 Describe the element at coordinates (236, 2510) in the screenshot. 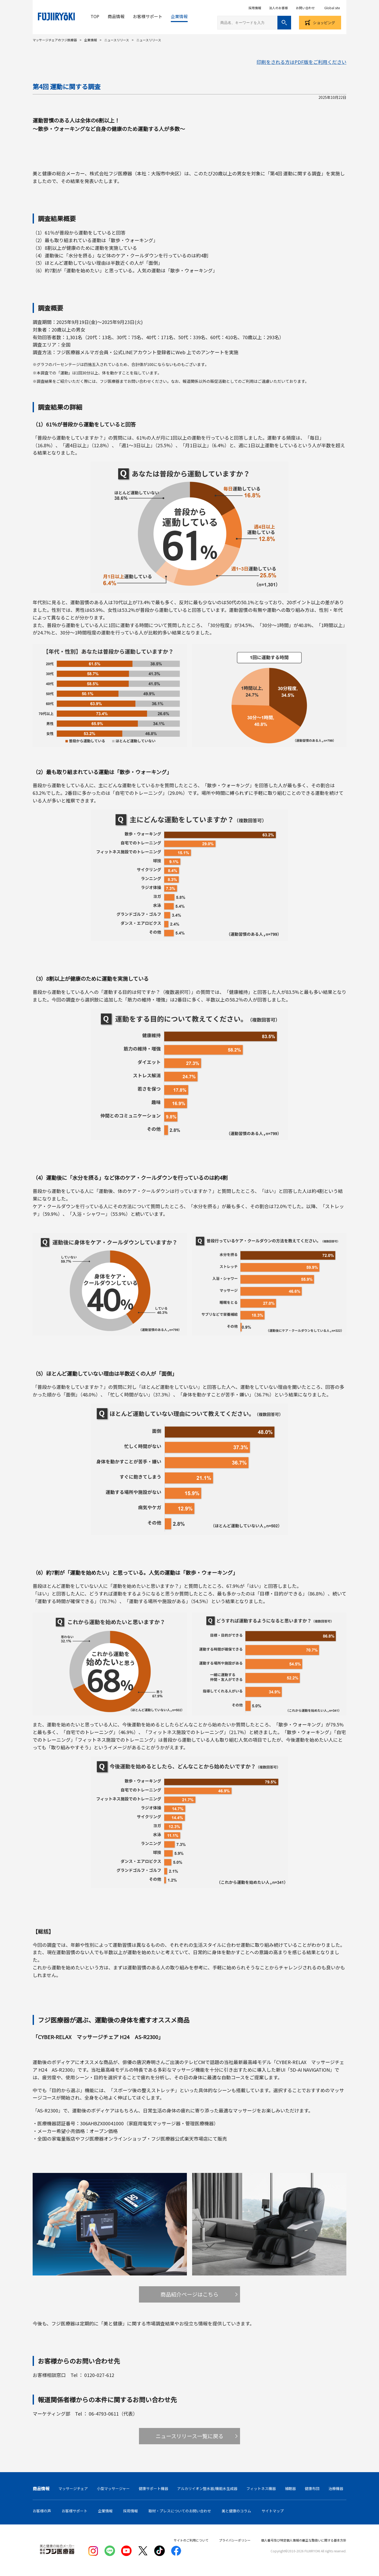

I see `美と健康のコラム` at that location.